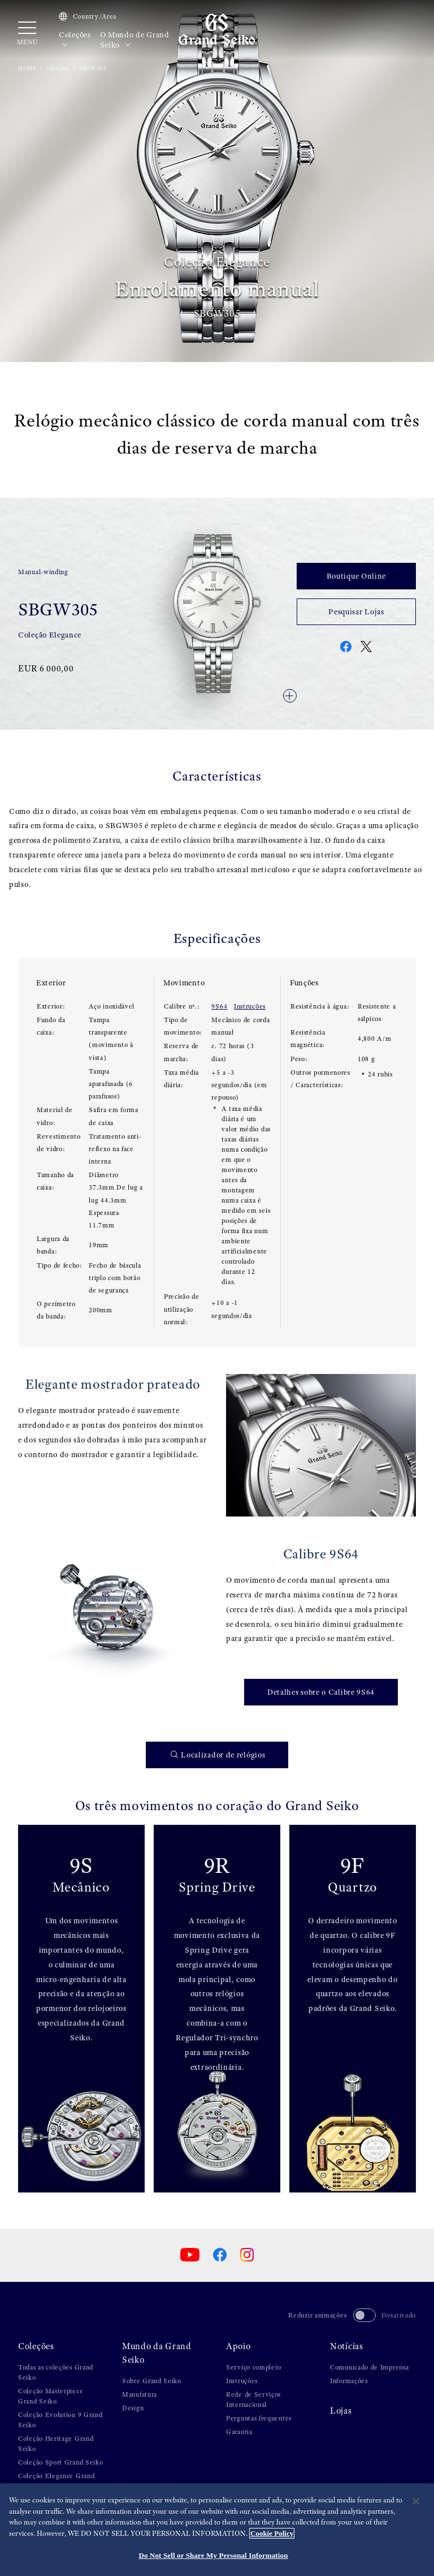  Describe the element at coordinates (238, 2346) in the screenshot. I see `Apoio` at that location.